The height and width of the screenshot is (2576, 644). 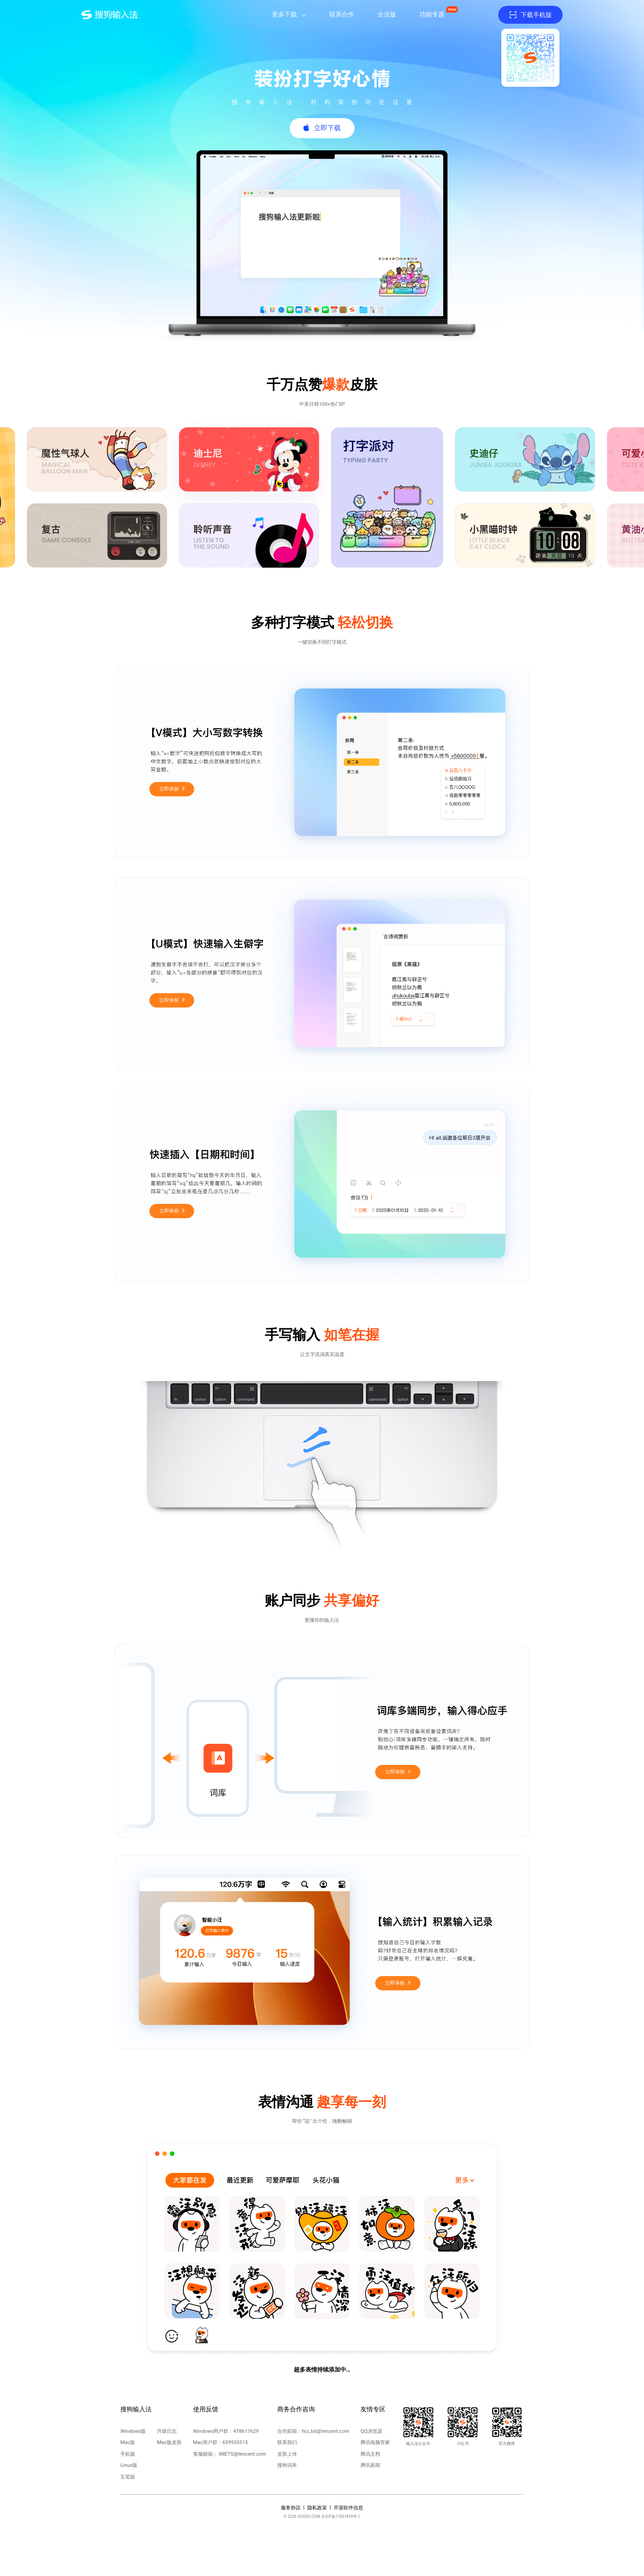 I want to click on Windows版, so click(x=133, y=2431).